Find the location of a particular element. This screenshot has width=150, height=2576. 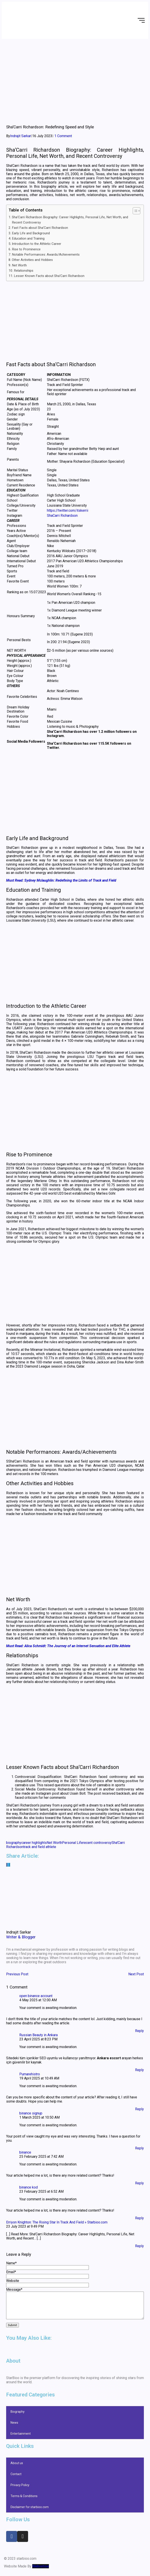

Reply [Reply to binance kod] is located at coordinates (139, 2218).